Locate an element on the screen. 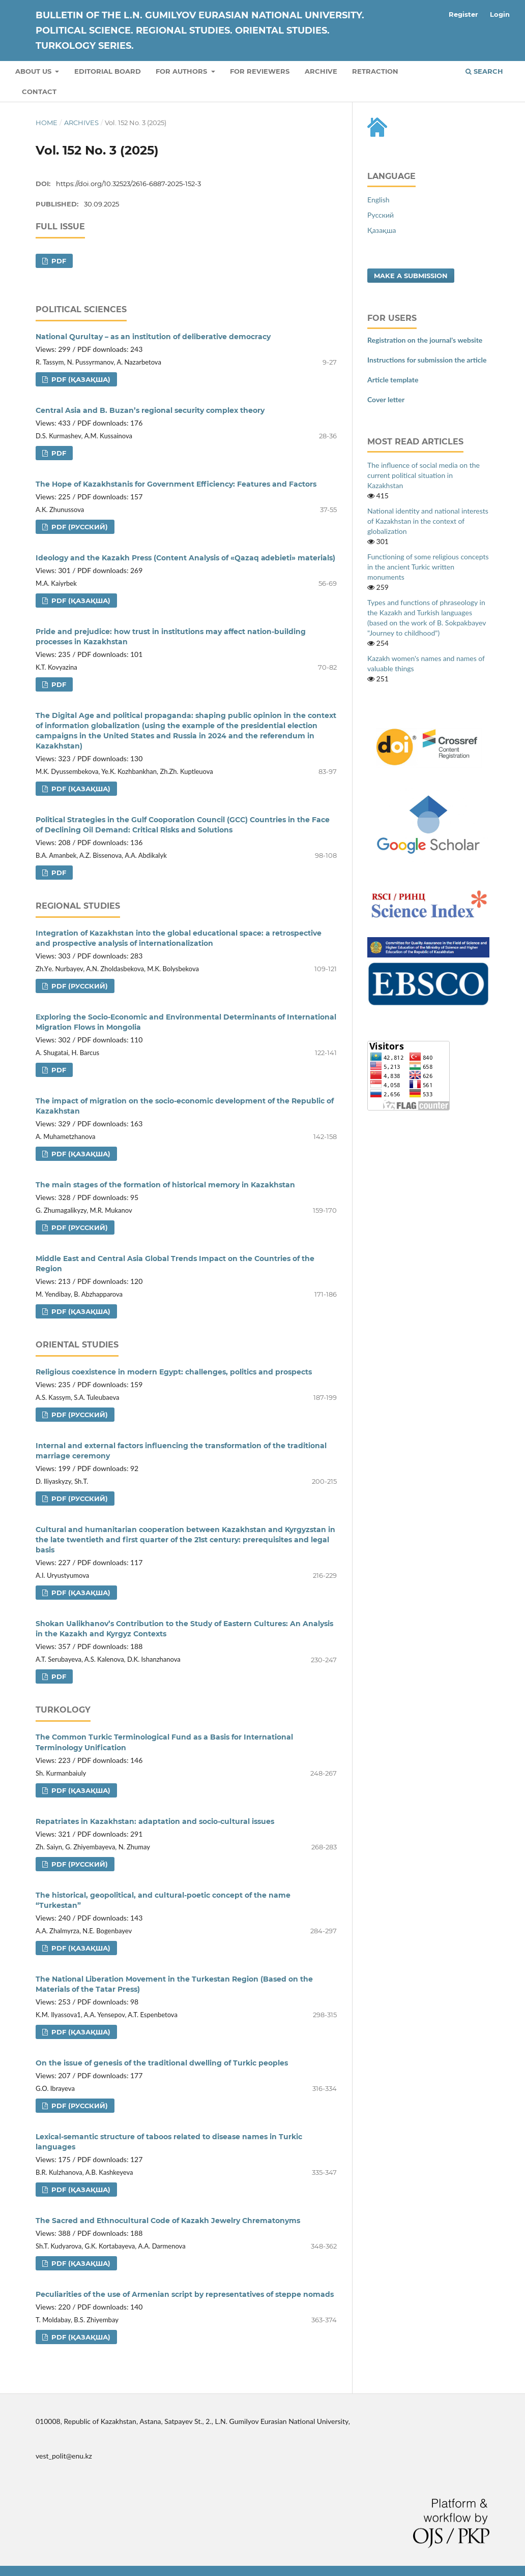  pdf (Русский) is located at coordinates (78, 527).